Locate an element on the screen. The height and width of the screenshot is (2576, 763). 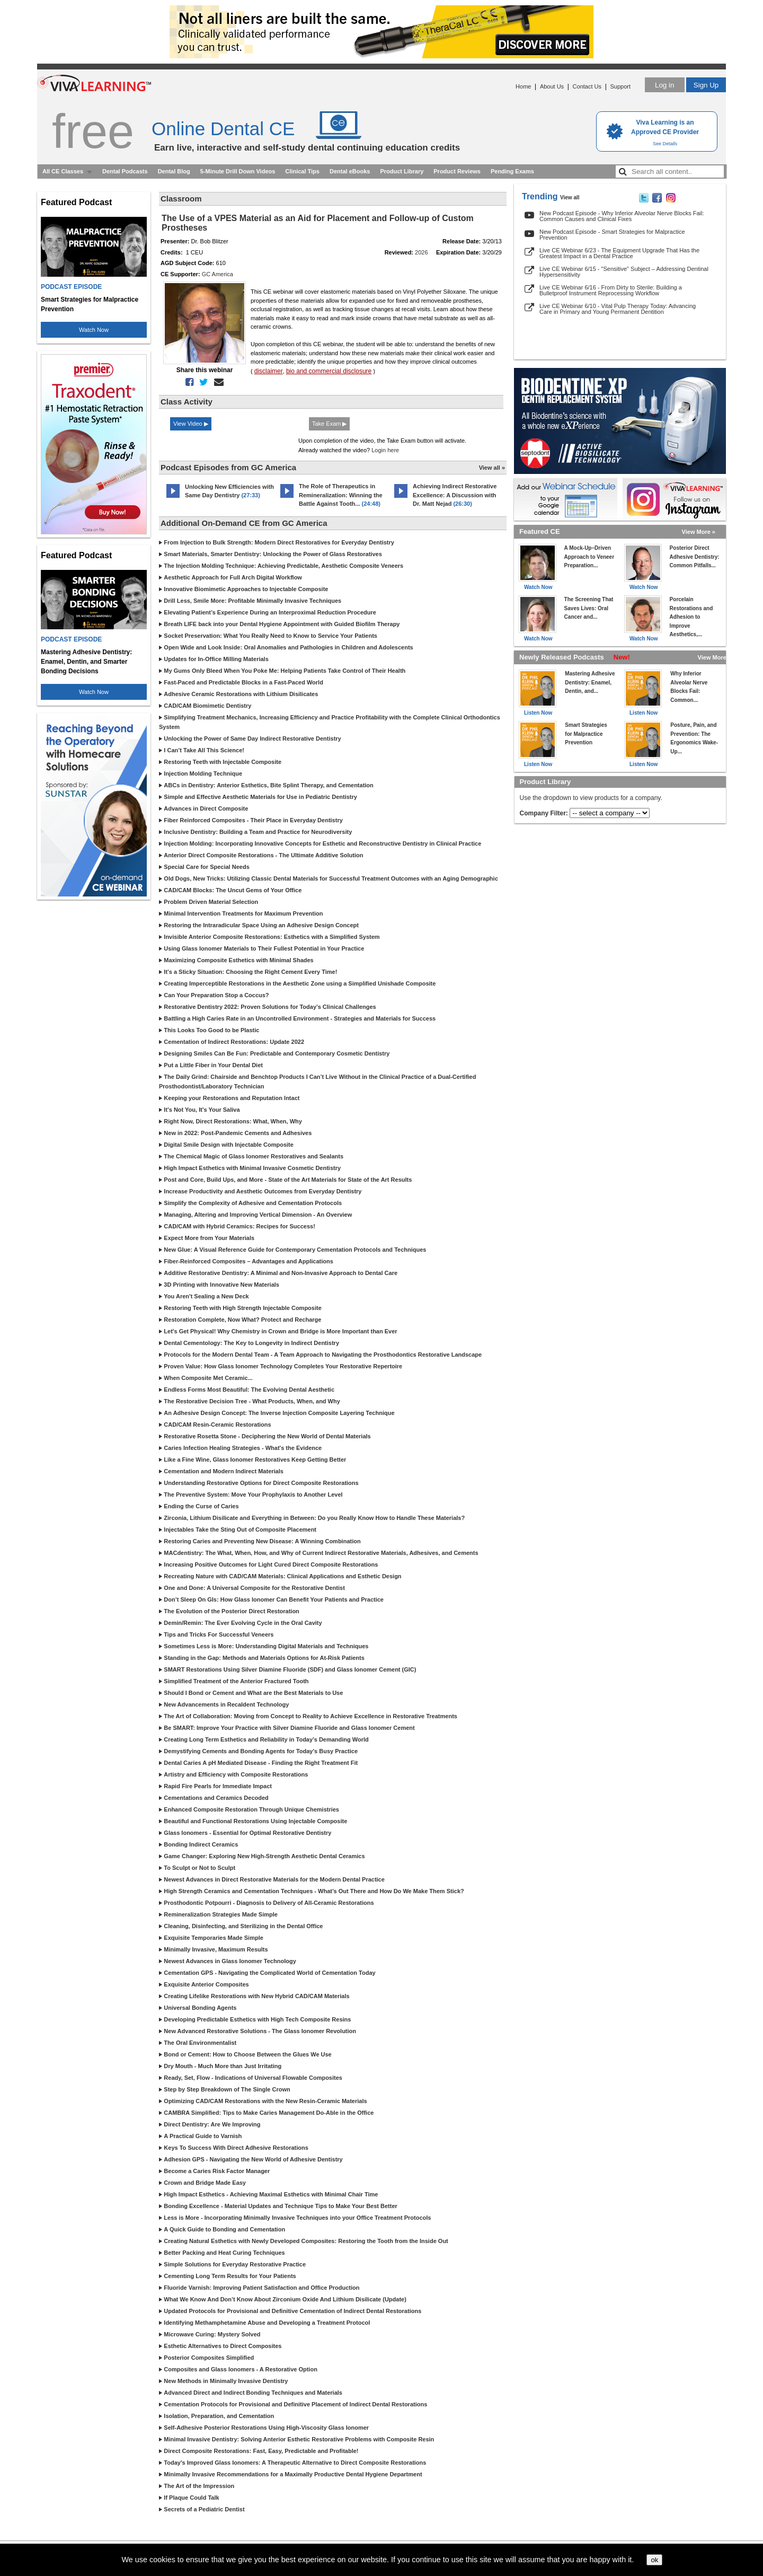
Take Exam ▶ is located at coordinates (329, 423).